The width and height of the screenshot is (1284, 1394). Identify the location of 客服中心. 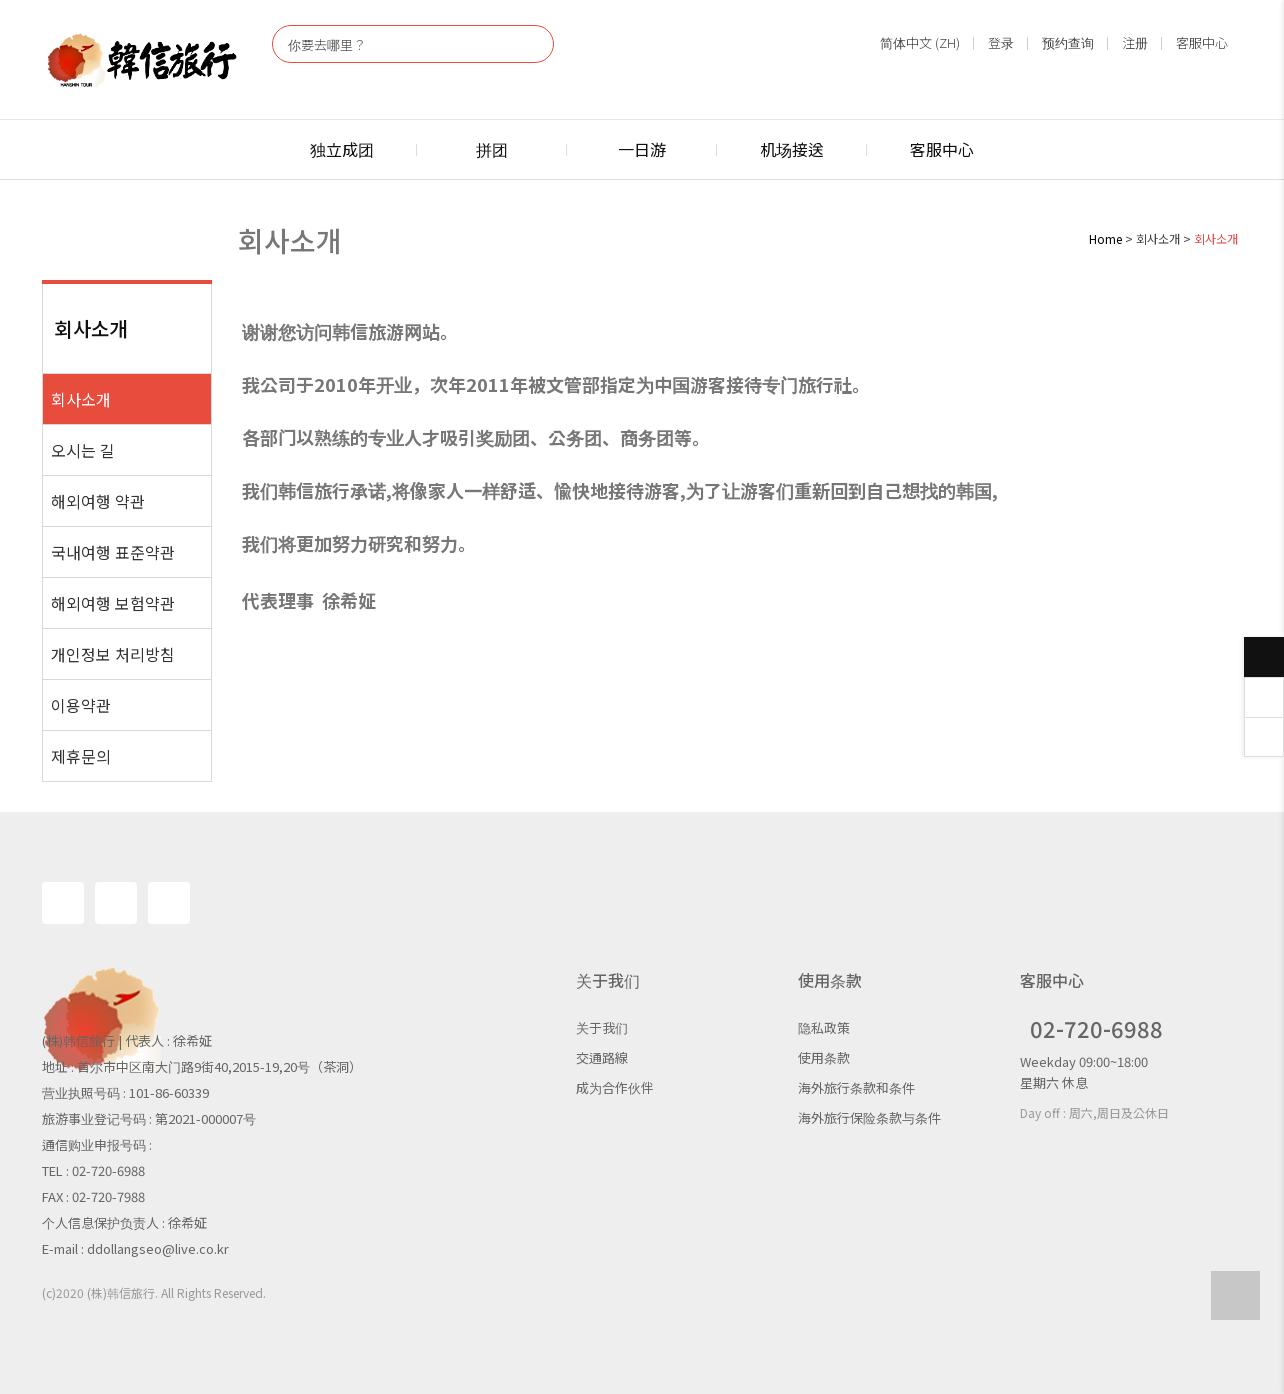
(1202, 42).